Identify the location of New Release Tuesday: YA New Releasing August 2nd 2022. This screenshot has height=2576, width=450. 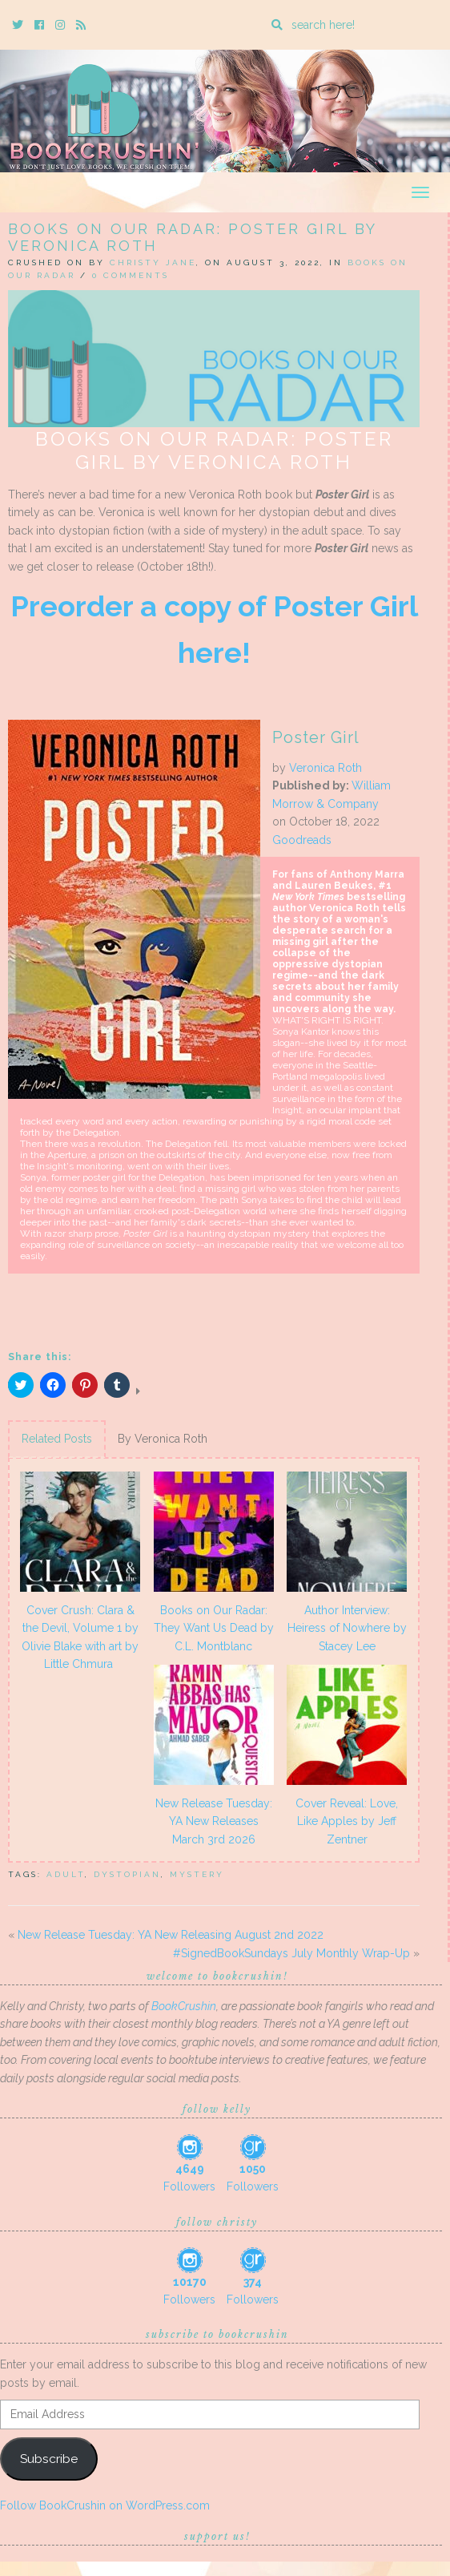
(170, 1934).